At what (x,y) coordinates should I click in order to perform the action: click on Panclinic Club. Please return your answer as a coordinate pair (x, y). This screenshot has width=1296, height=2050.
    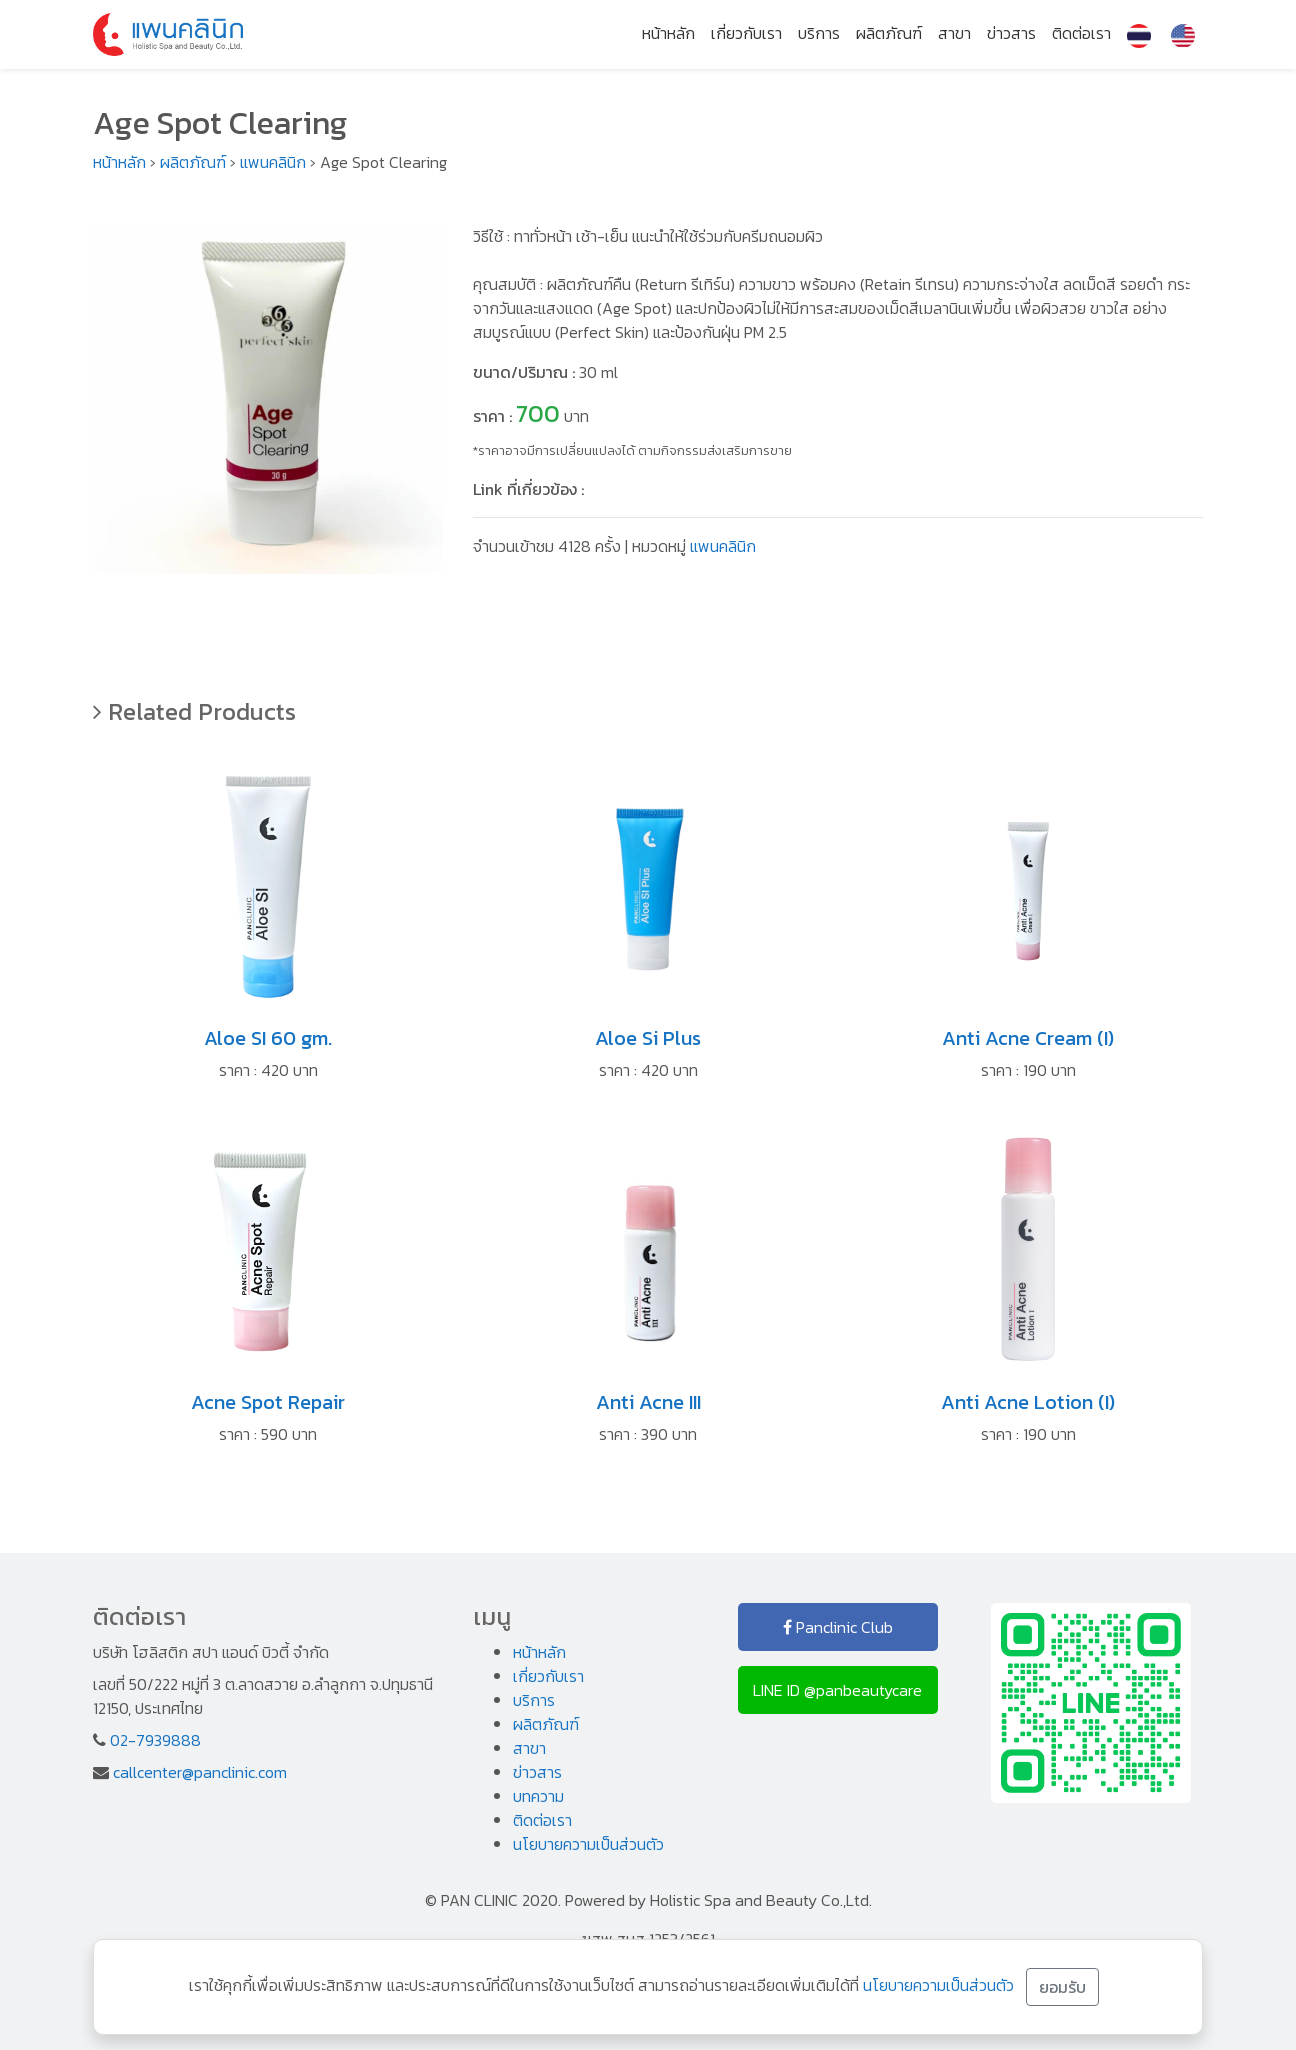
    Looking at the image, I should click on (838, 1627).